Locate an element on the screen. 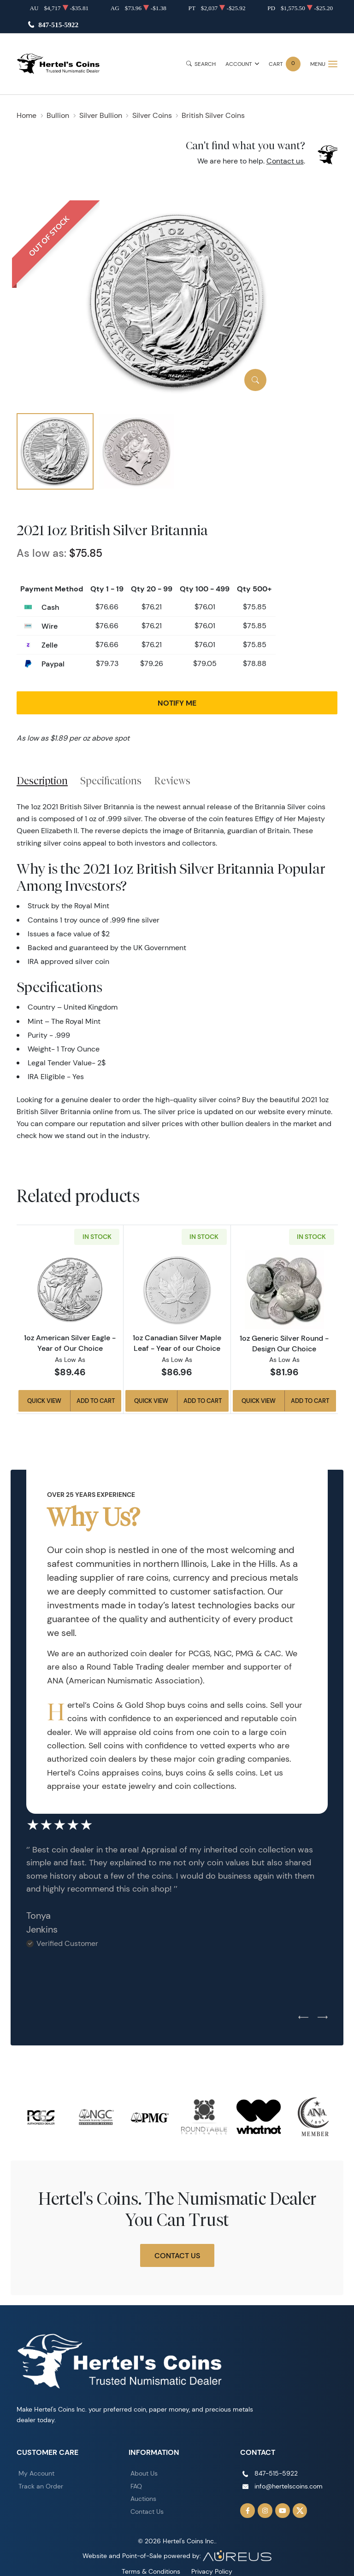 The width and height of the screenshot is (354, 2576). Reviews [tab] is located at coordinates (172, 781).